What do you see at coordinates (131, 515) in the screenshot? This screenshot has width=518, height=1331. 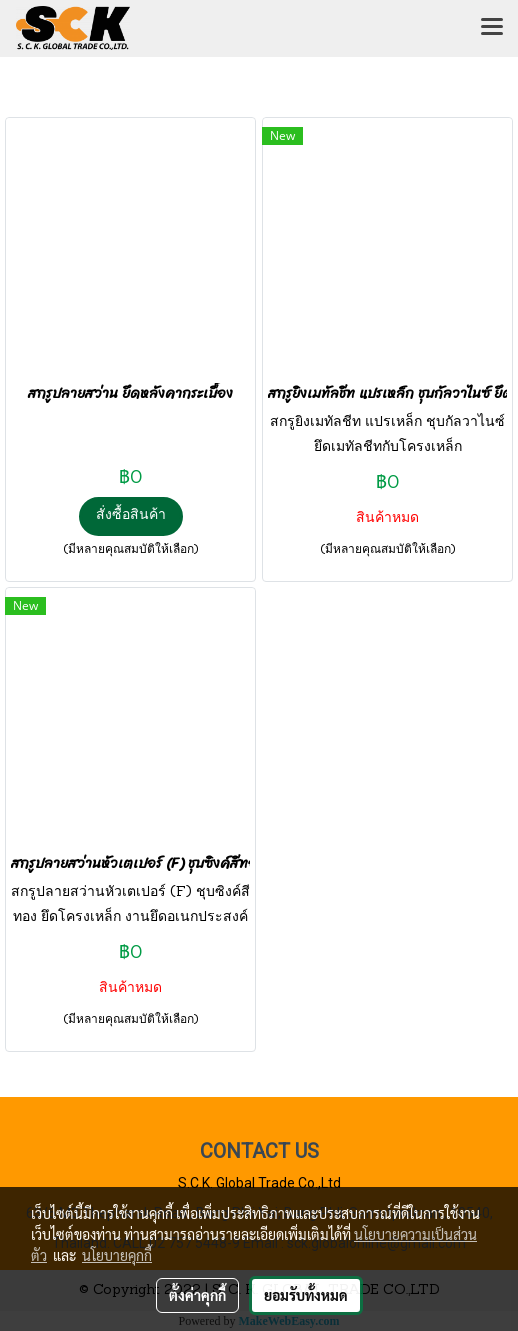 I see `สั่งซื้อสินค้า` at bounding box center [131, 515].